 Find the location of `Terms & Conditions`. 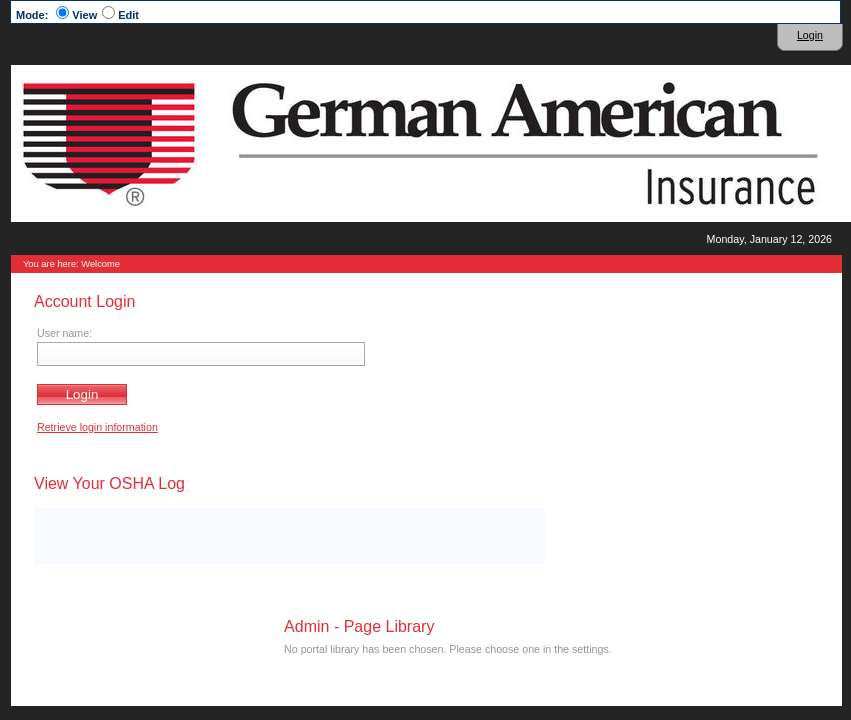

Terms & Conditions is located at coordinates (448, 661).